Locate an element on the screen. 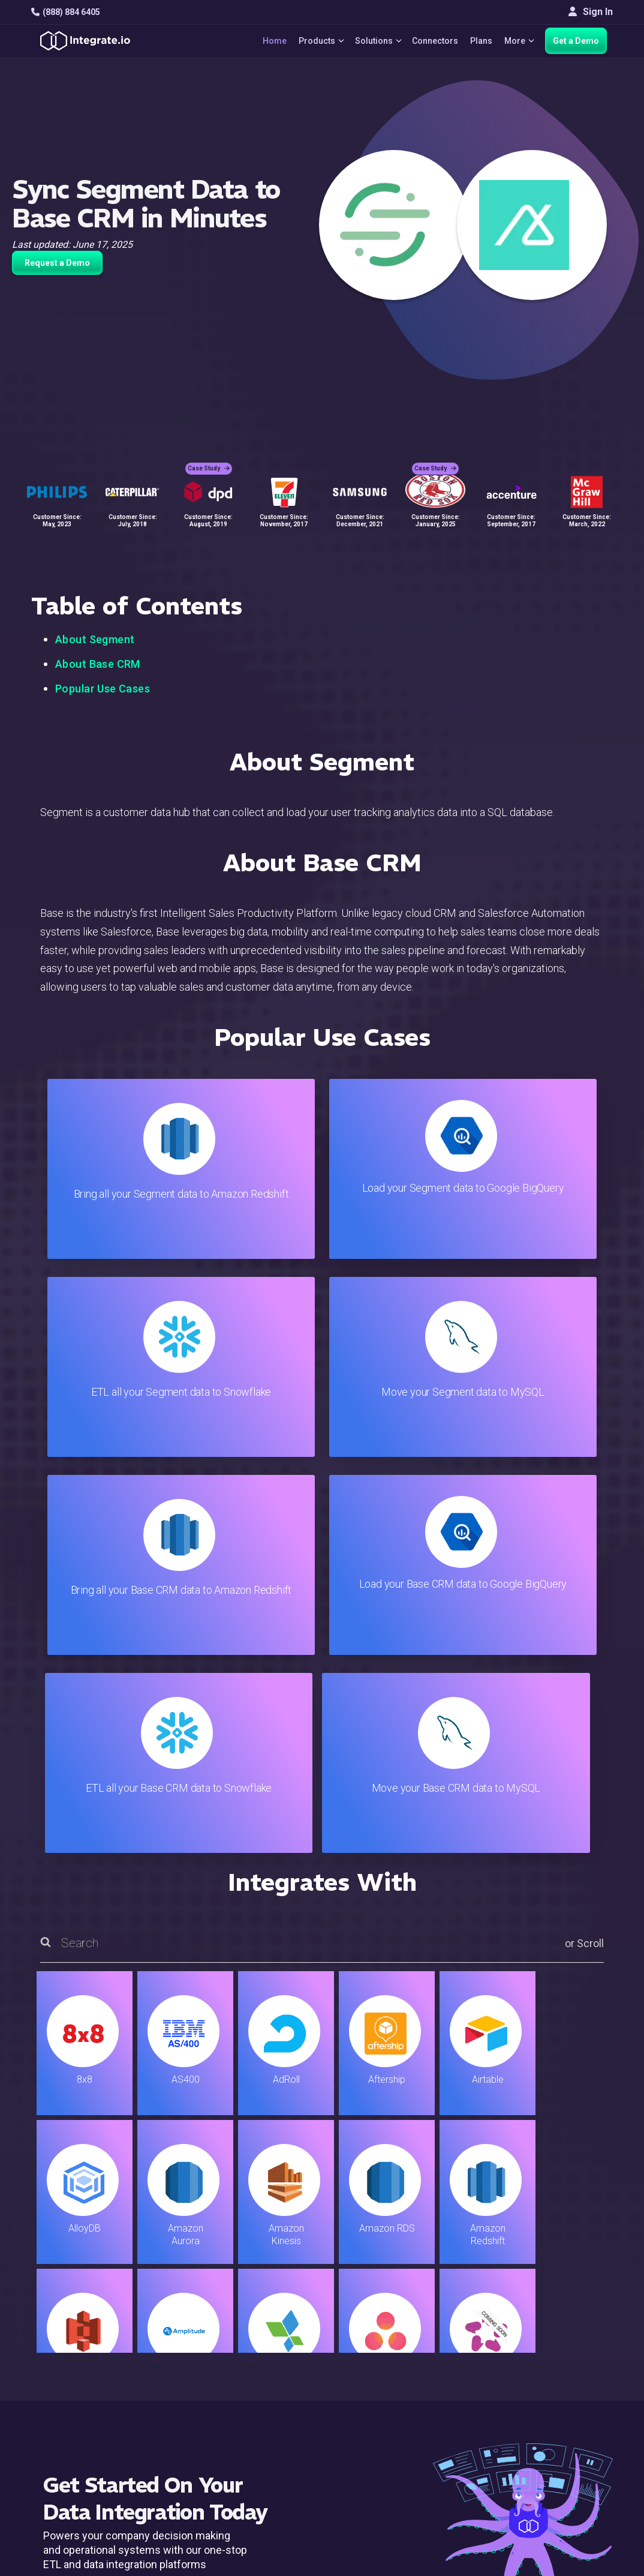 Image resolution: width=644 pixels, height=2576 pixels. TRY IT FREE FOR 14-DAYS is located at coordinates (155, 2198).